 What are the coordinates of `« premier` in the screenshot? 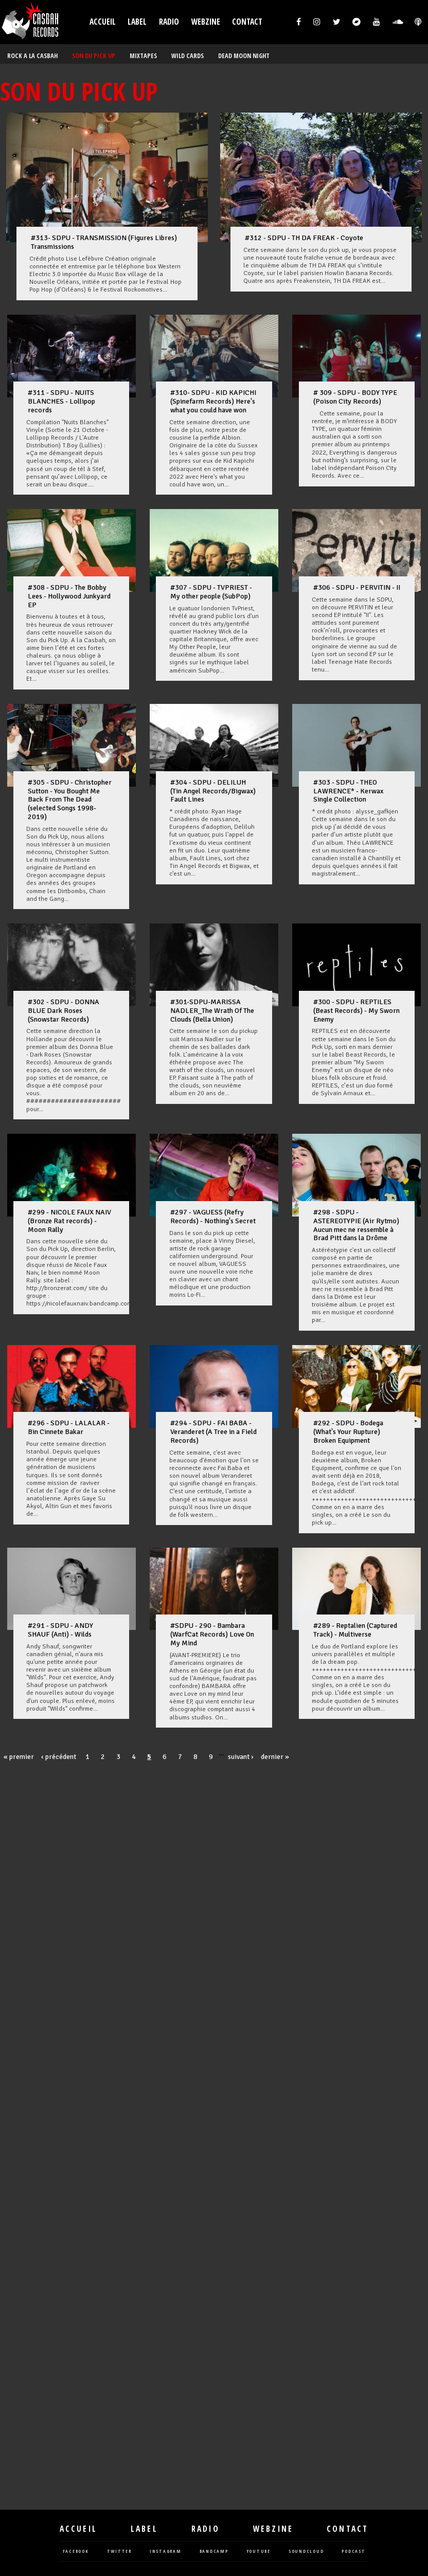 It's located at (19, 1756).